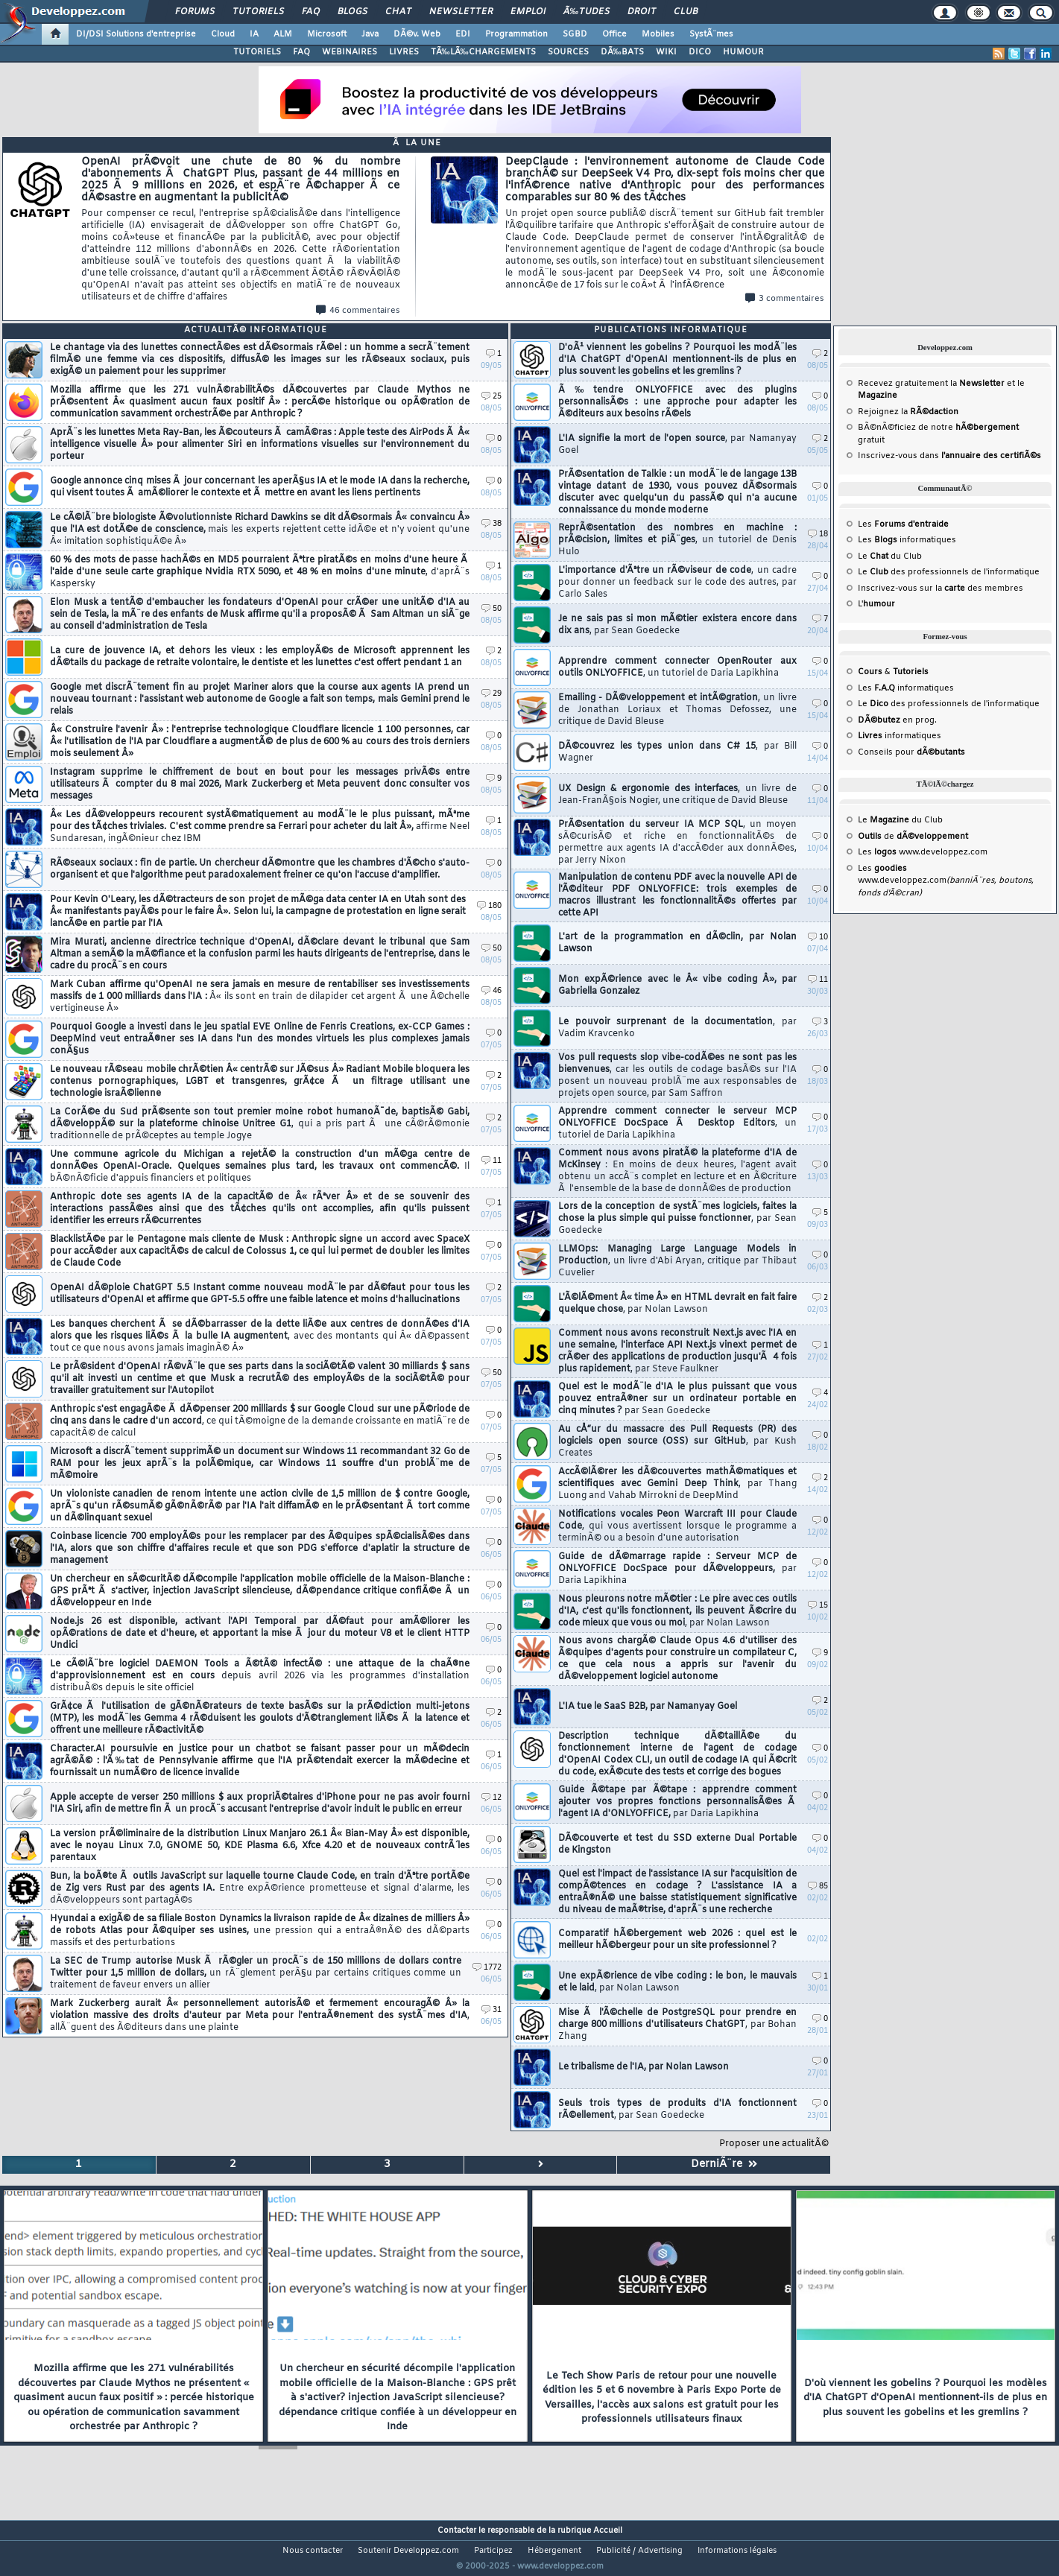 This screenshot has height=2576, width=1059. I want to click on Lors de la conception de systÃ¨mes logiciels, faites la chose la plus simple qui puisse fonctionner, so click(677, 1219).